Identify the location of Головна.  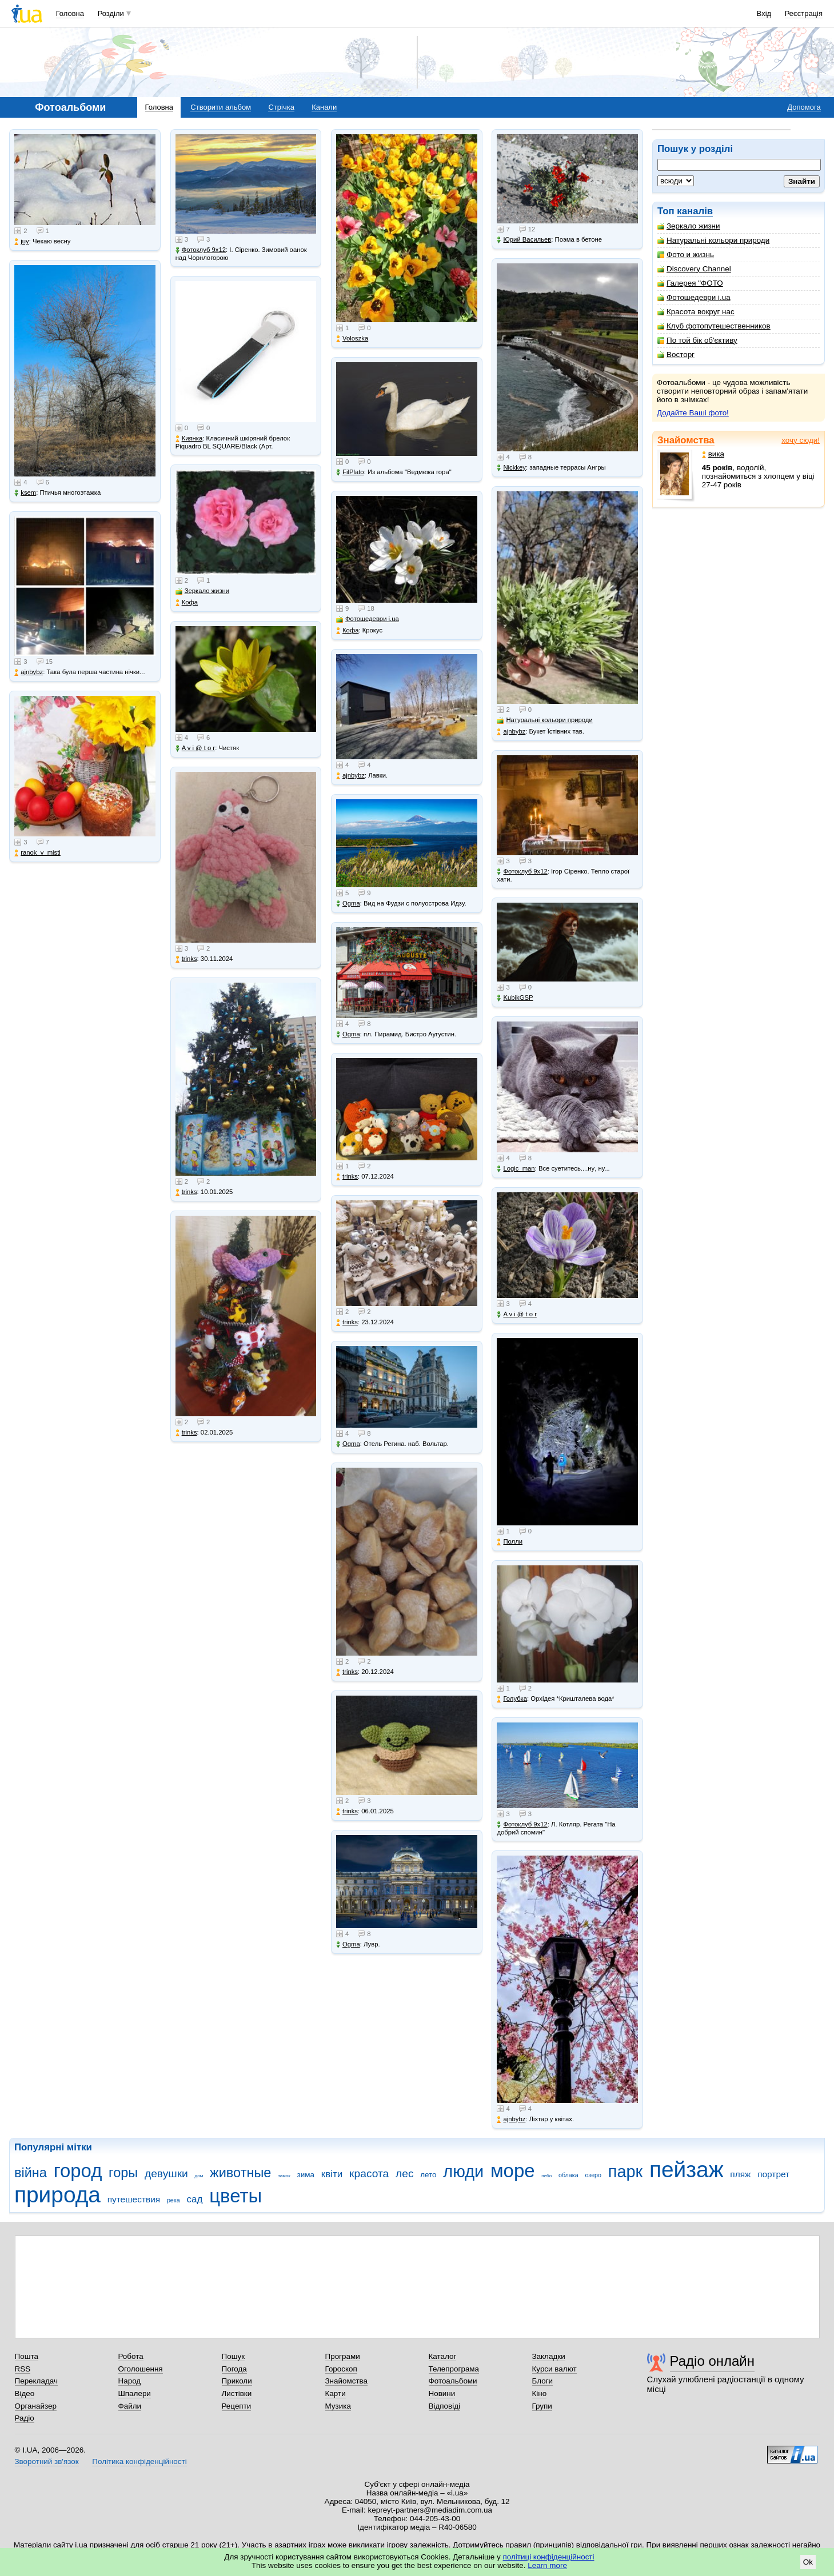
(70, 13).